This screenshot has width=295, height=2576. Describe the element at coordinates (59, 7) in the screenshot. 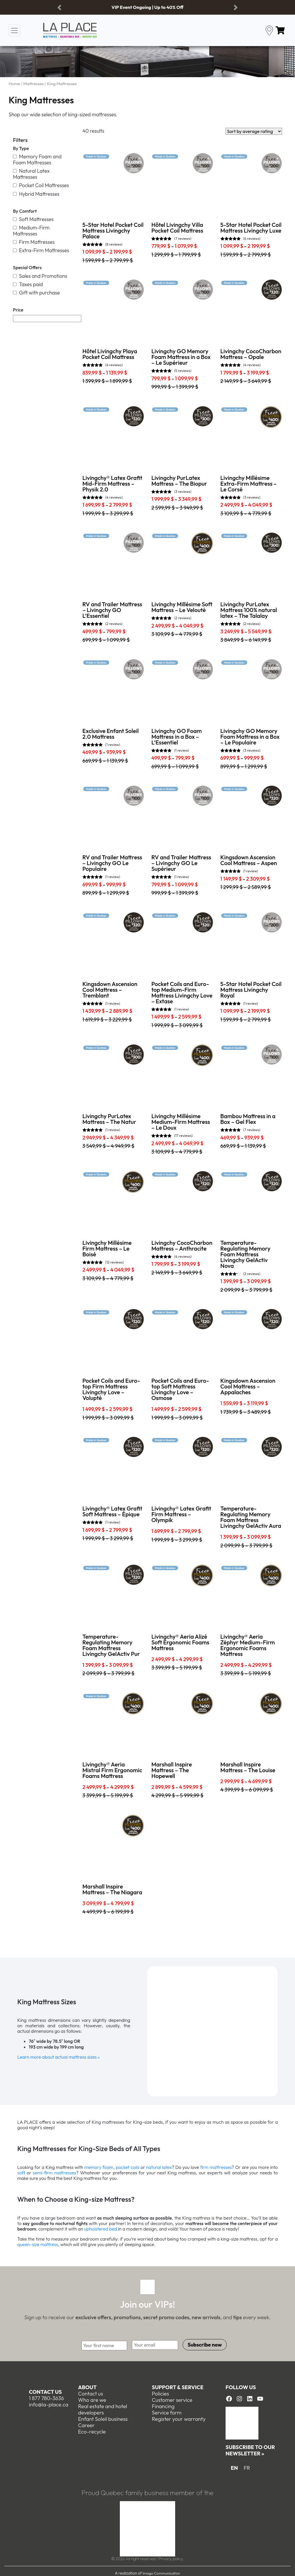

I see `[button]` at that location.